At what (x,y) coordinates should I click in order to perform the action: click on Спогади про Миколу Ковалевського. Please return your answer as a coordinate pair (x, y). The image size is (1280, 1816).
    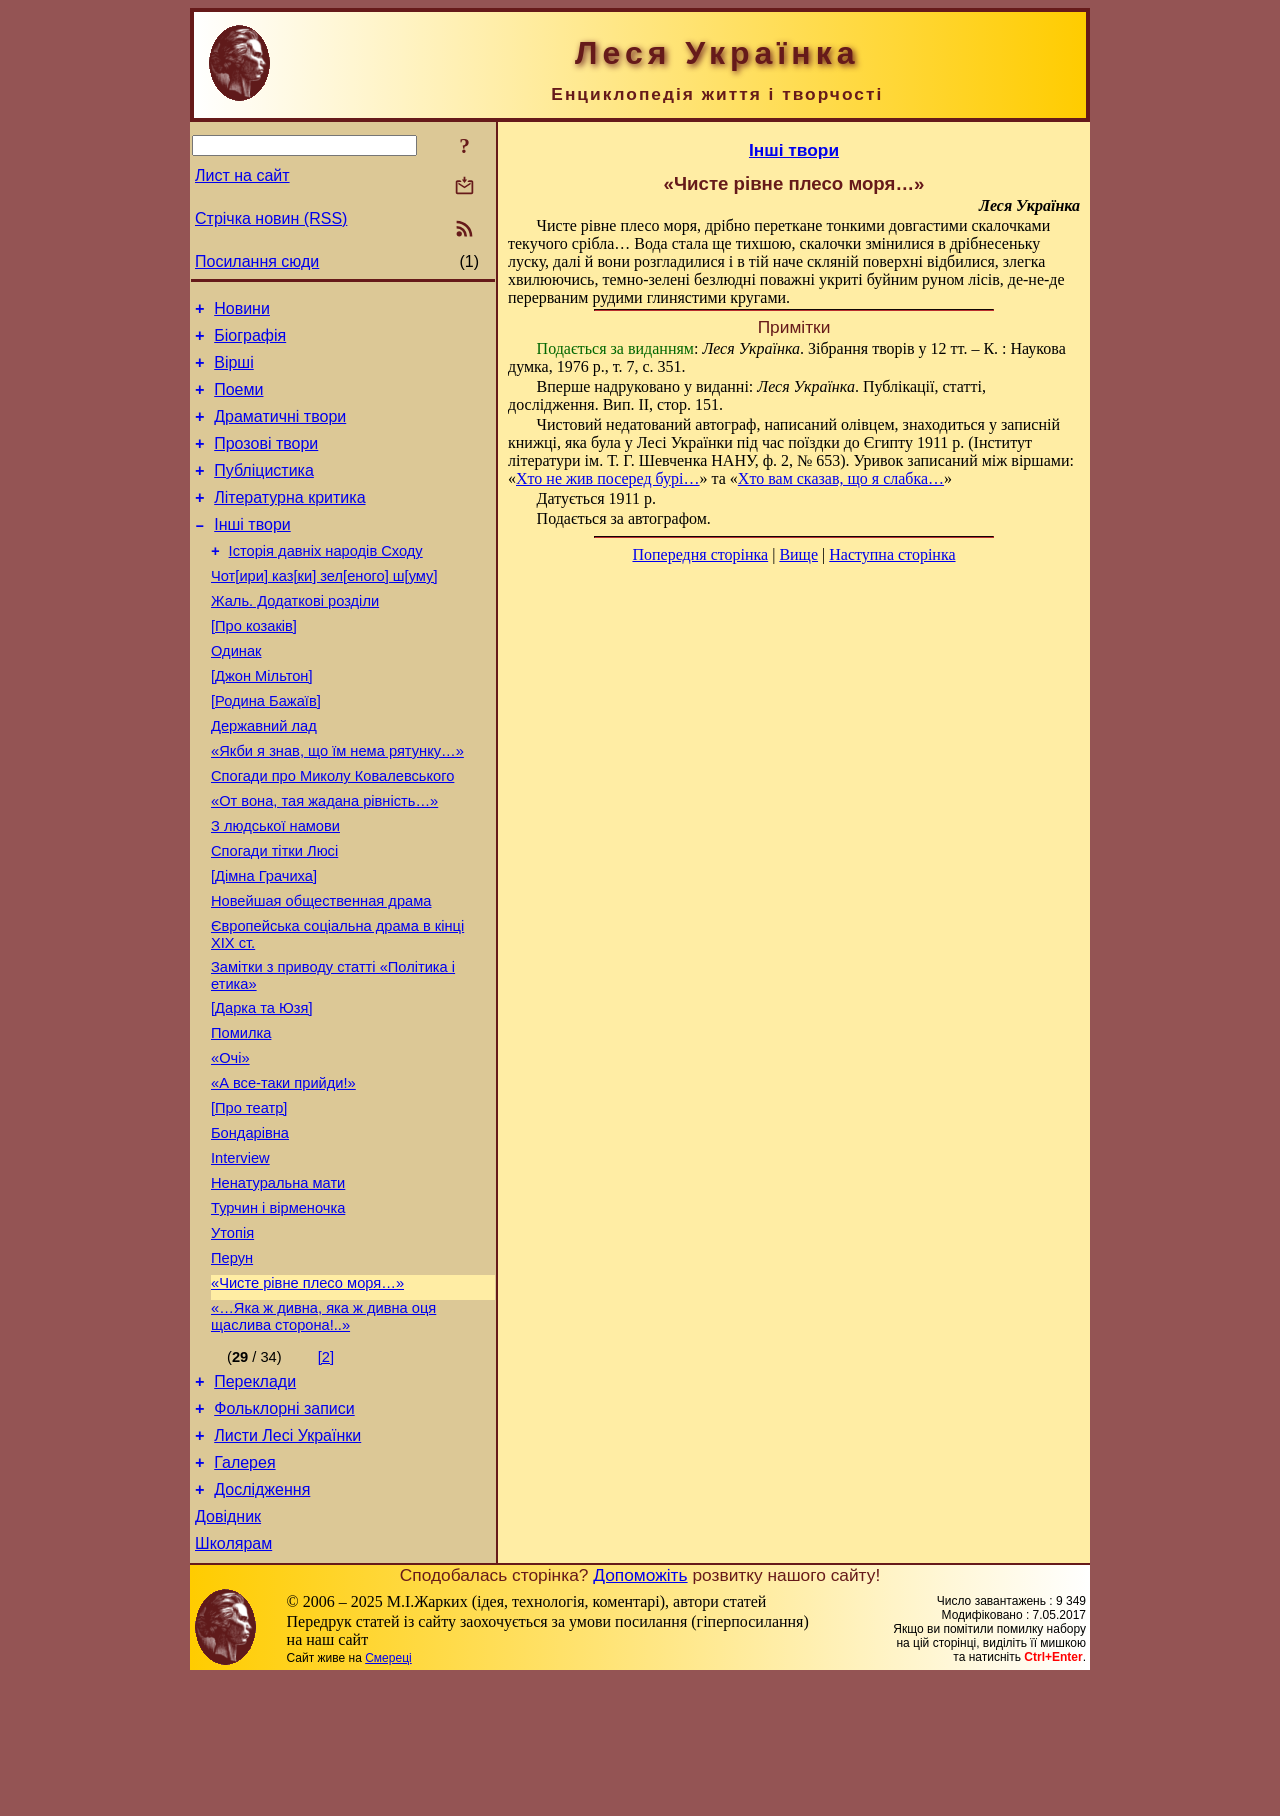
    Looking at the image, I should click on (332, 833).